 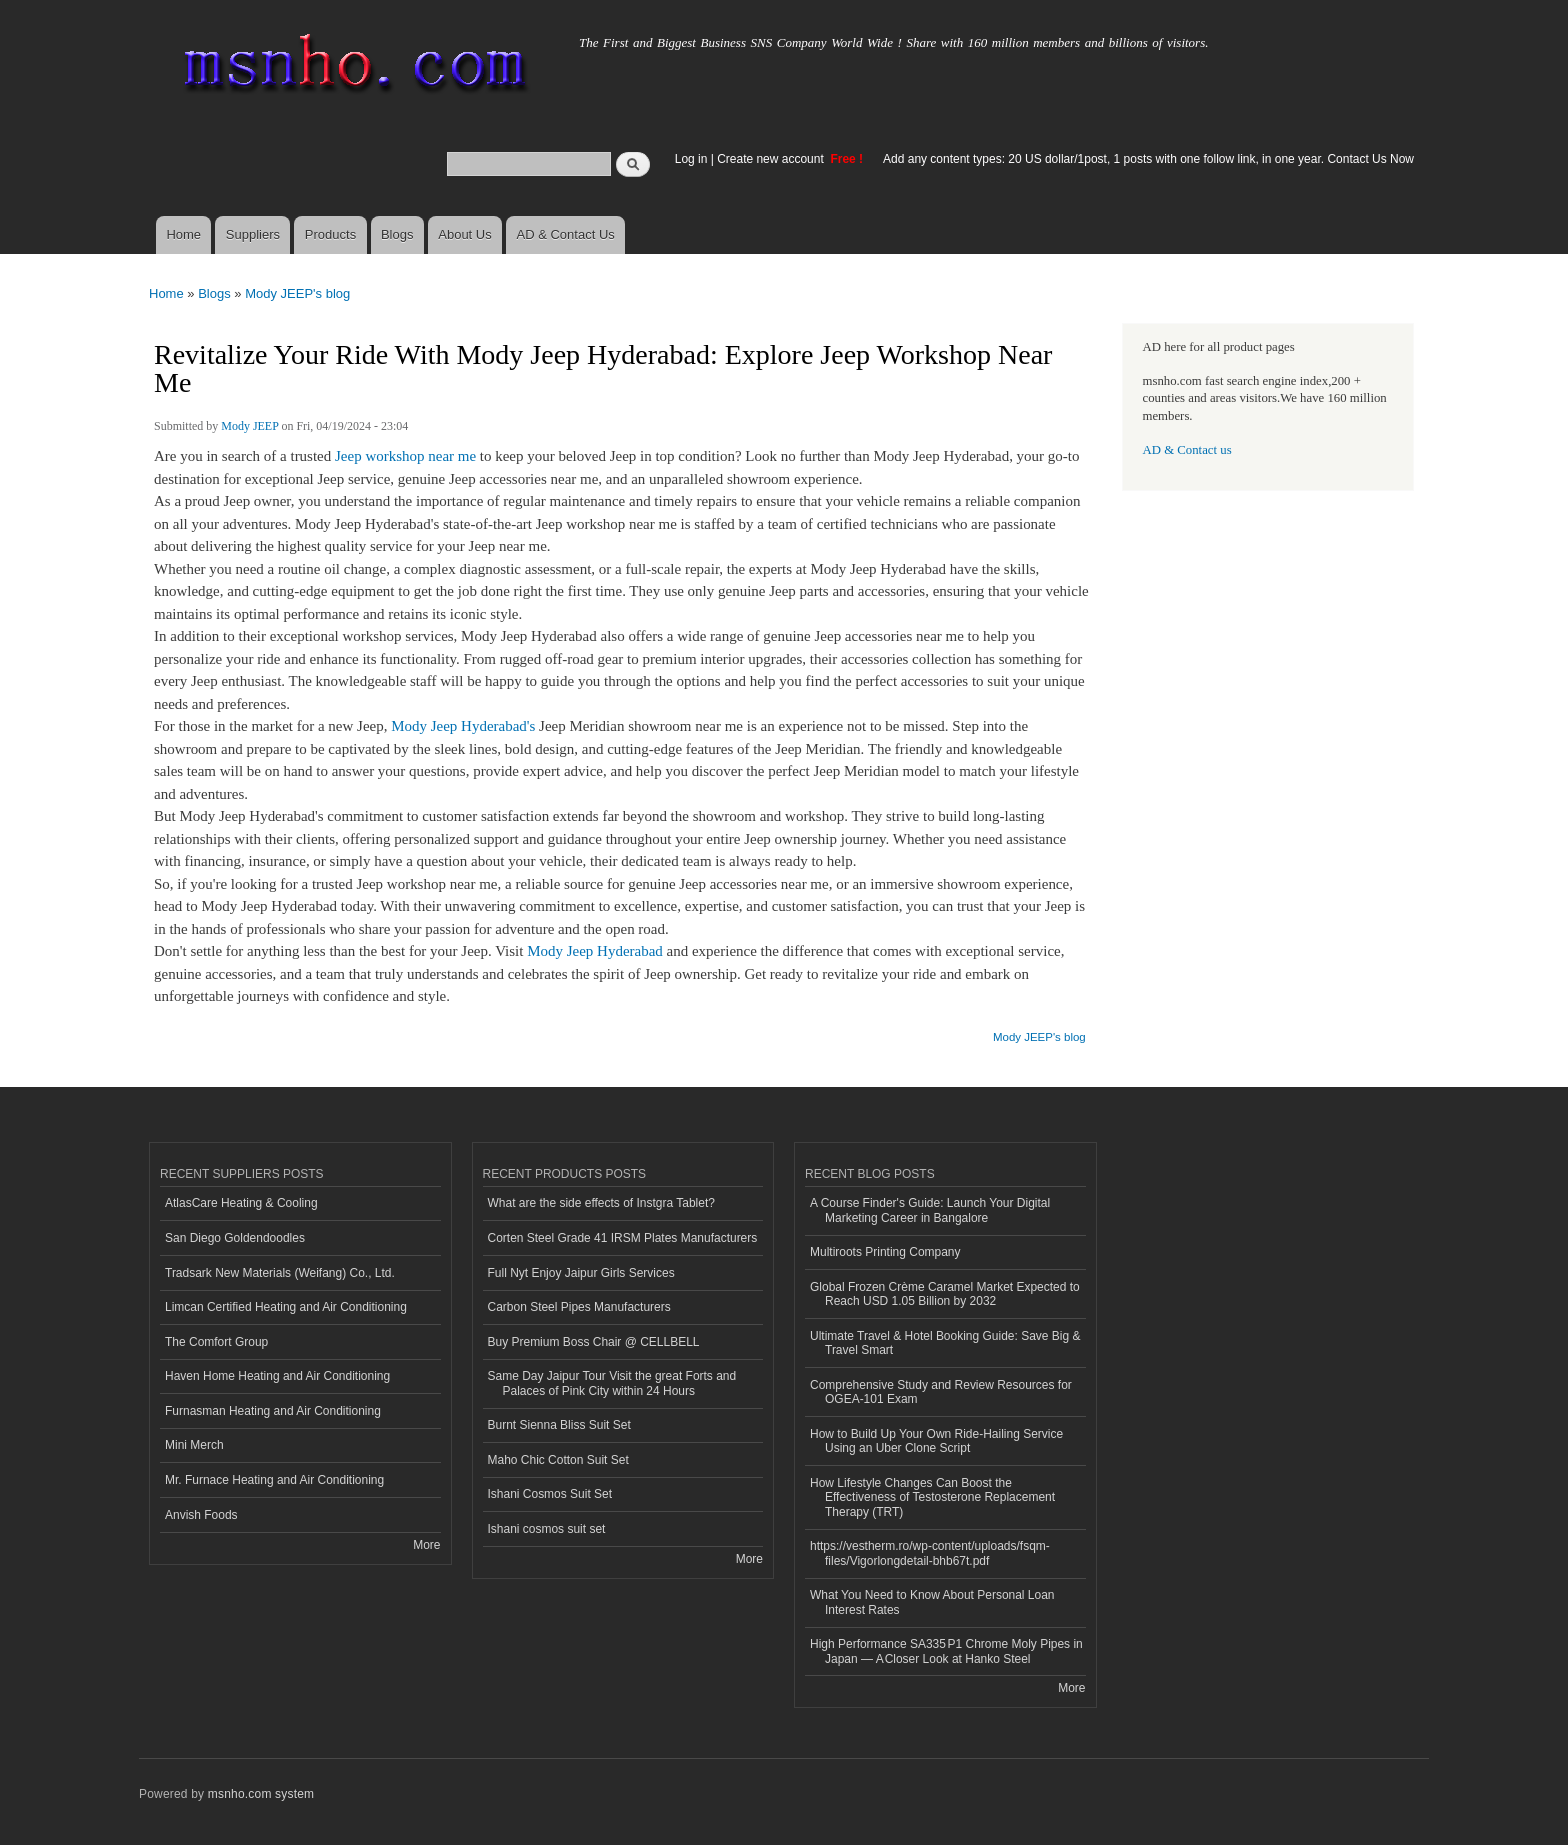 What do you see at coordinates (216, 1342) in the screenshot?
I see `The Comfort Group` at bounding box center [216, 1342].